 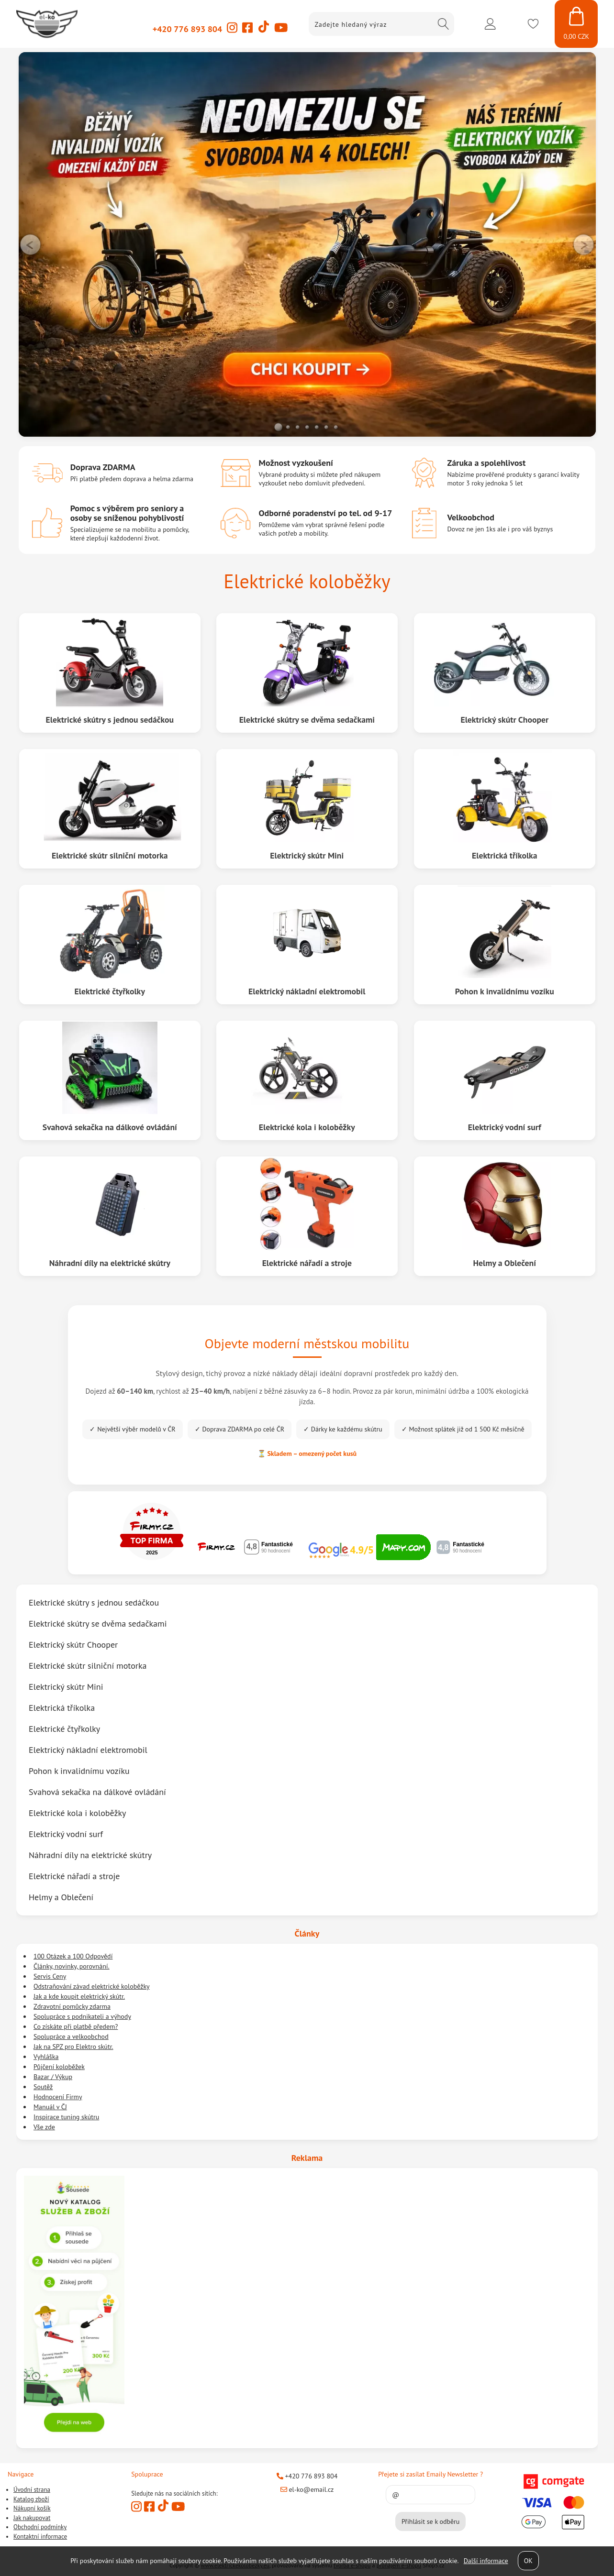 I want to click on Co získáte při platbě předem?, so click(x=75, y=2026).